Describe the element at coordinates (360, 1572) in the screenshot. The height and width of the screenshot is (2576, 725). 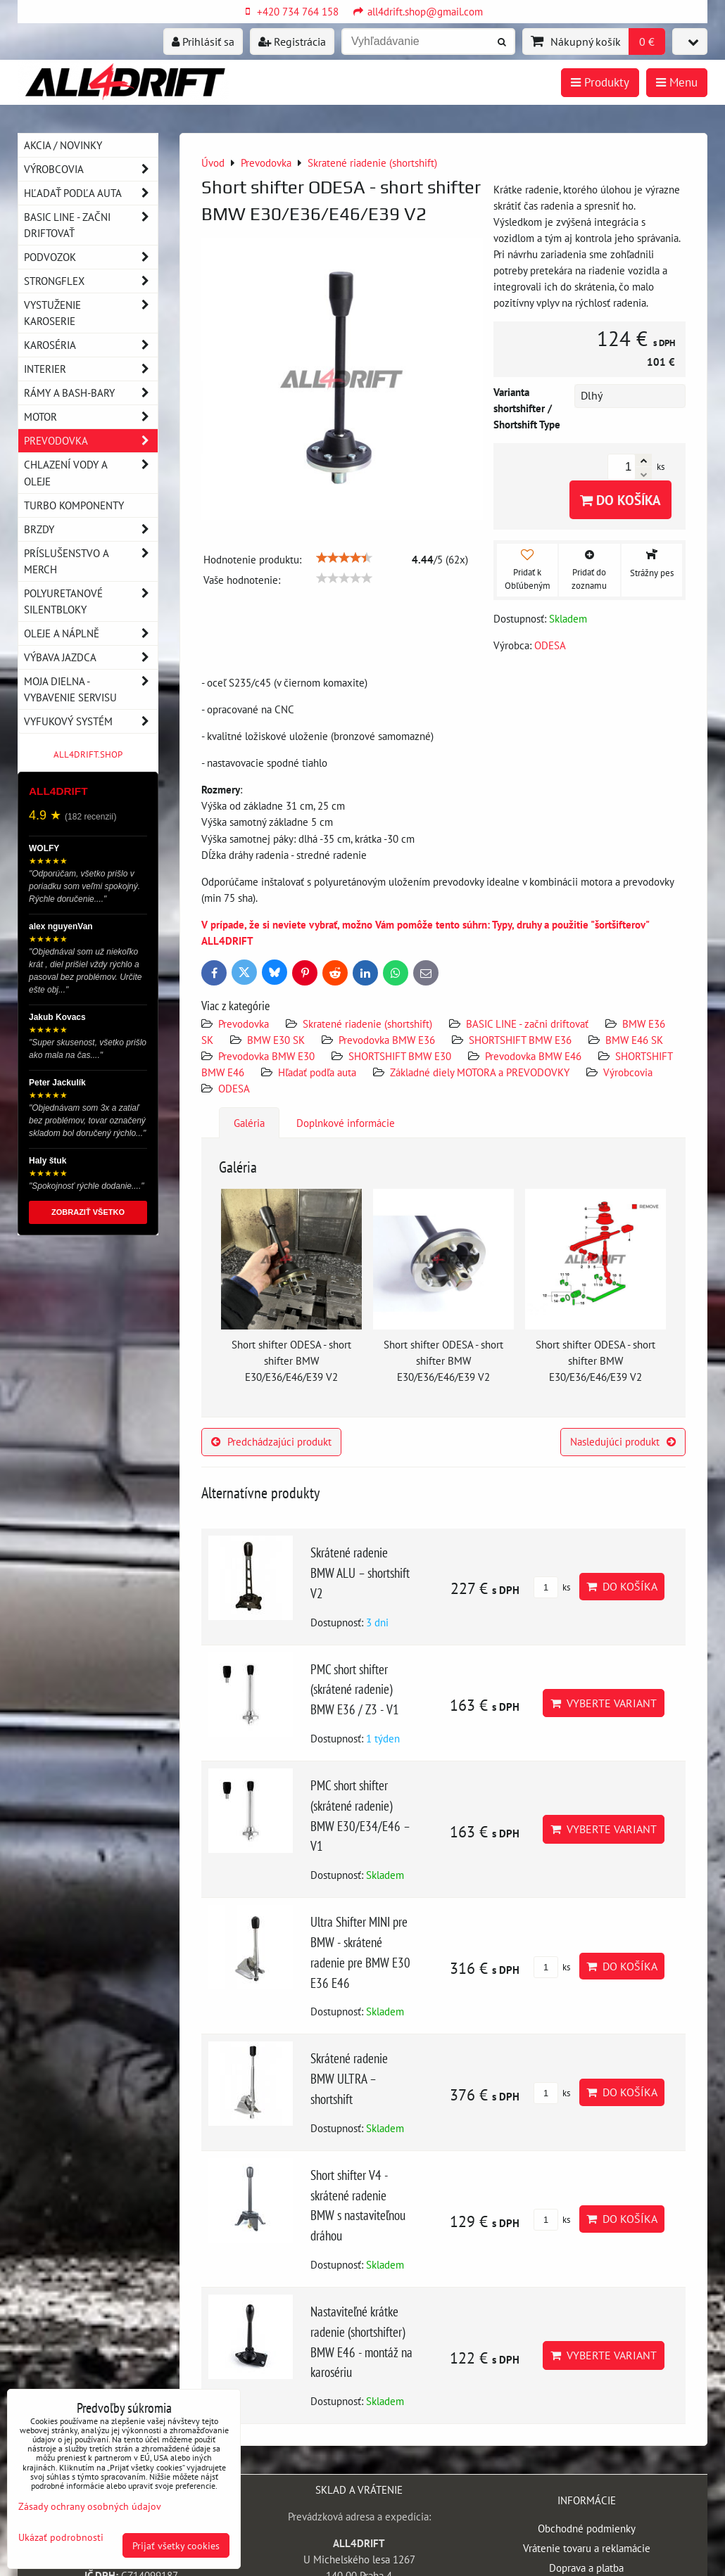
I see `Skrátené radenie BMW ALU – shortshift V2` at that location.